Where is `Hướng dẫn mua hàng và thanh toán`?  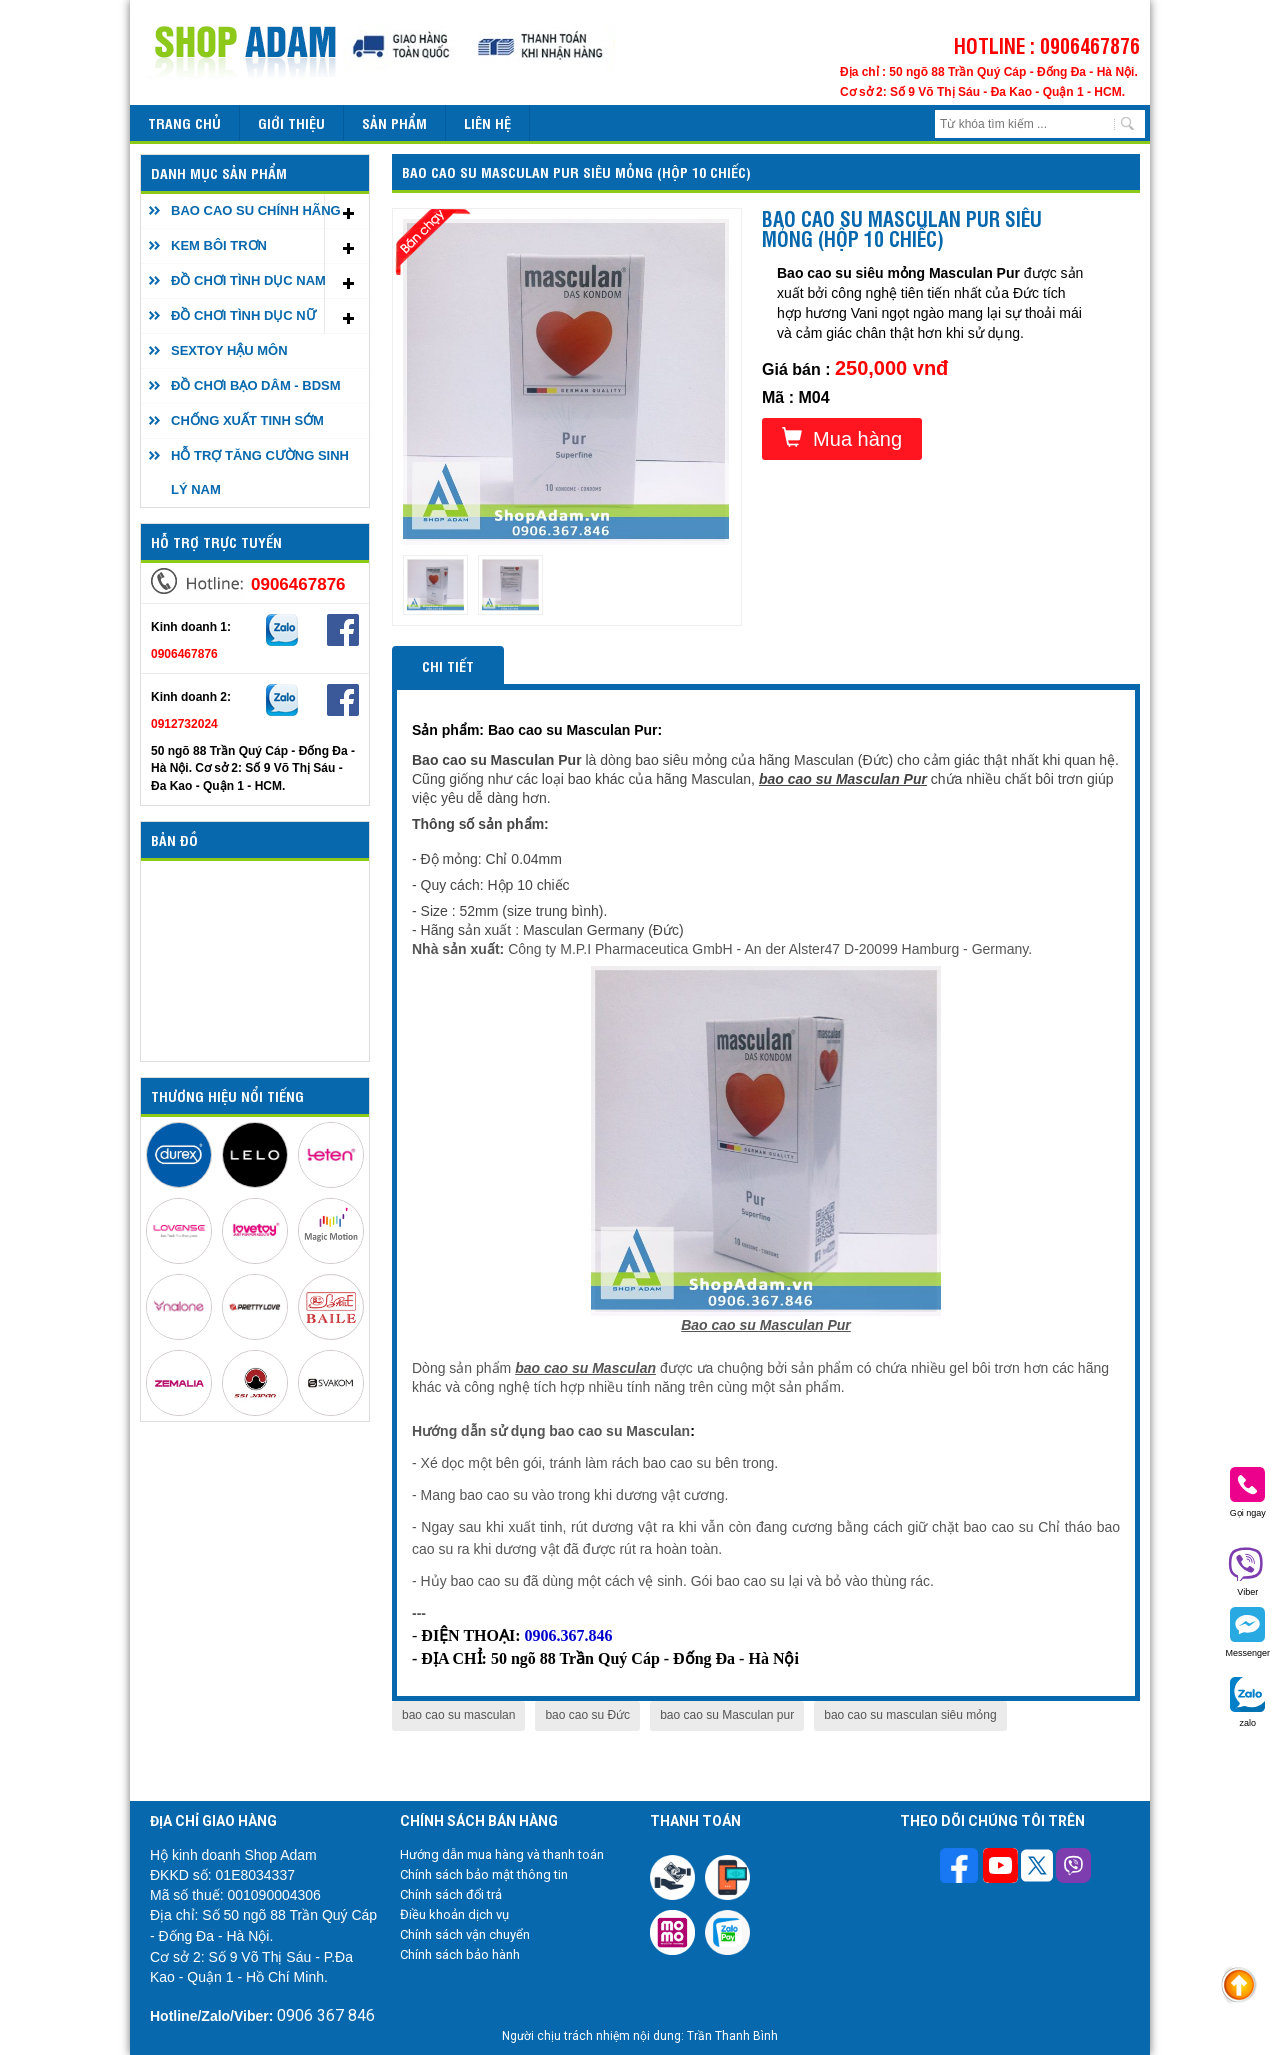 Hướng dẫn mua hàng và thanh toán is located at coordinates (502, 1854).